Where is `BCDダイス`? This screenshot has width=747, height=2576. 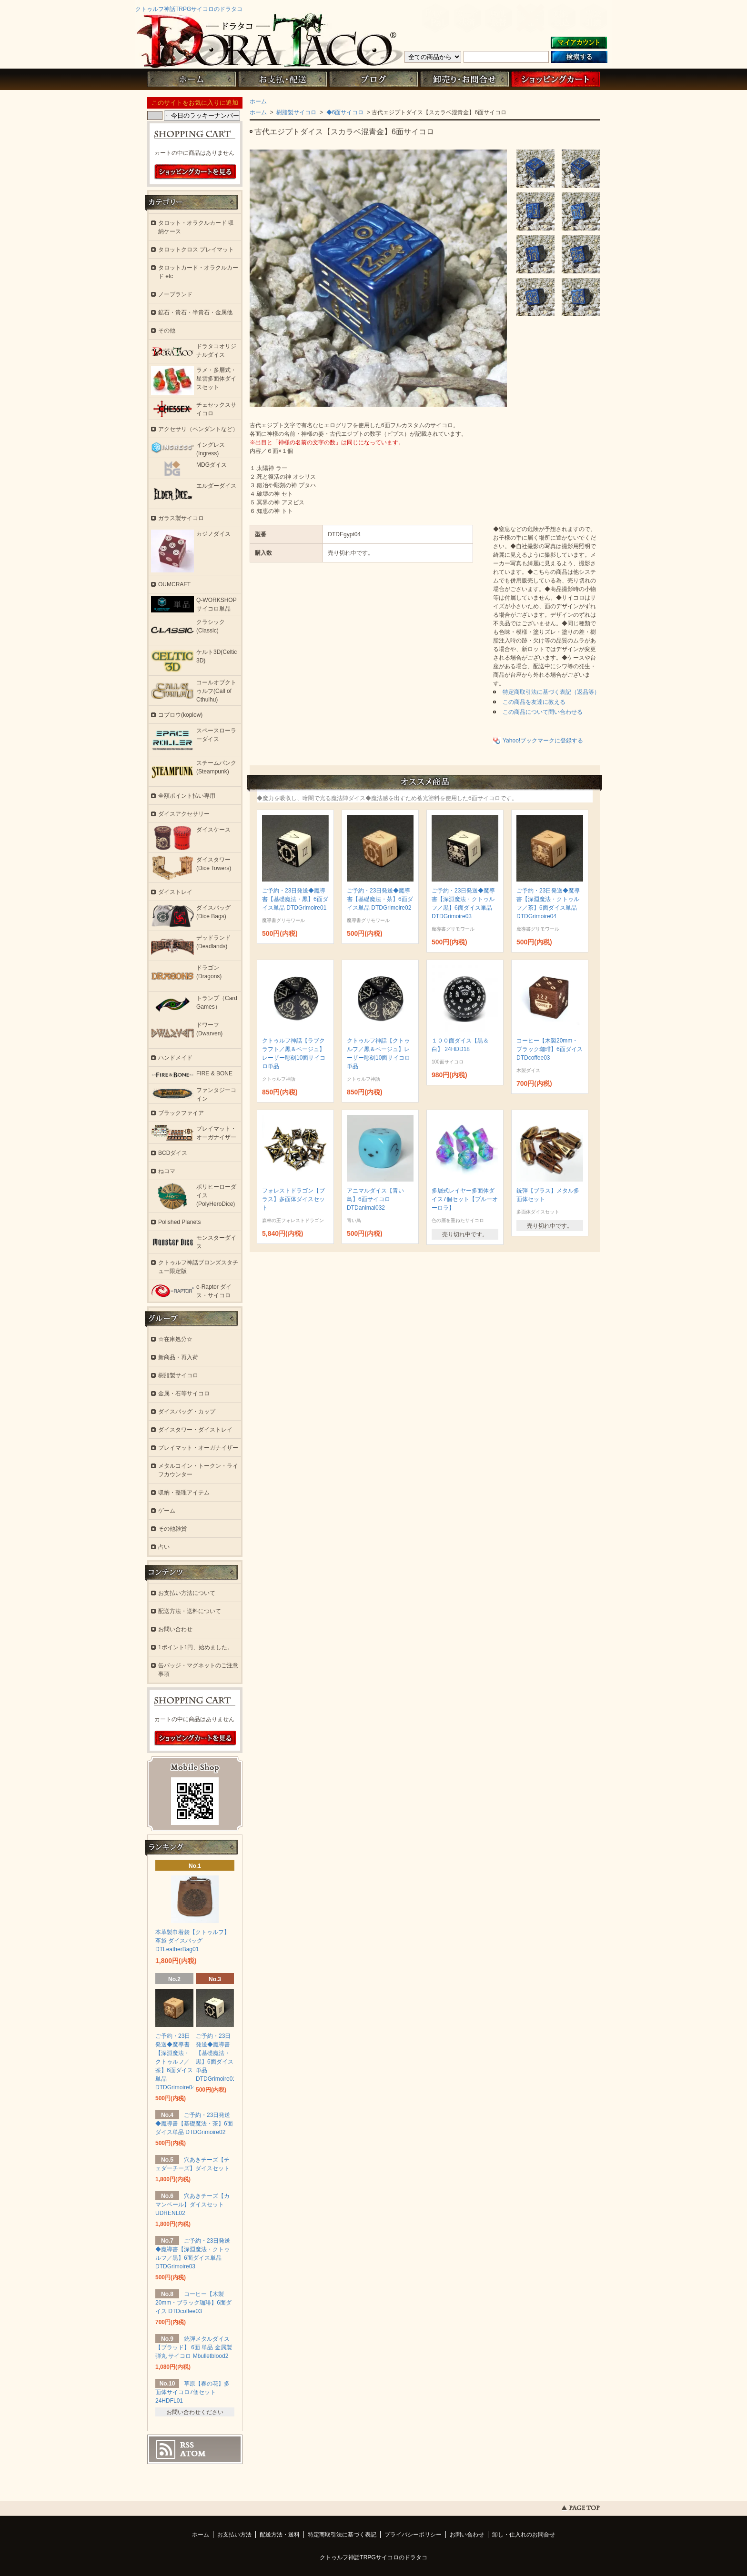 BCDダイス is located at coordinates (172, 1153).